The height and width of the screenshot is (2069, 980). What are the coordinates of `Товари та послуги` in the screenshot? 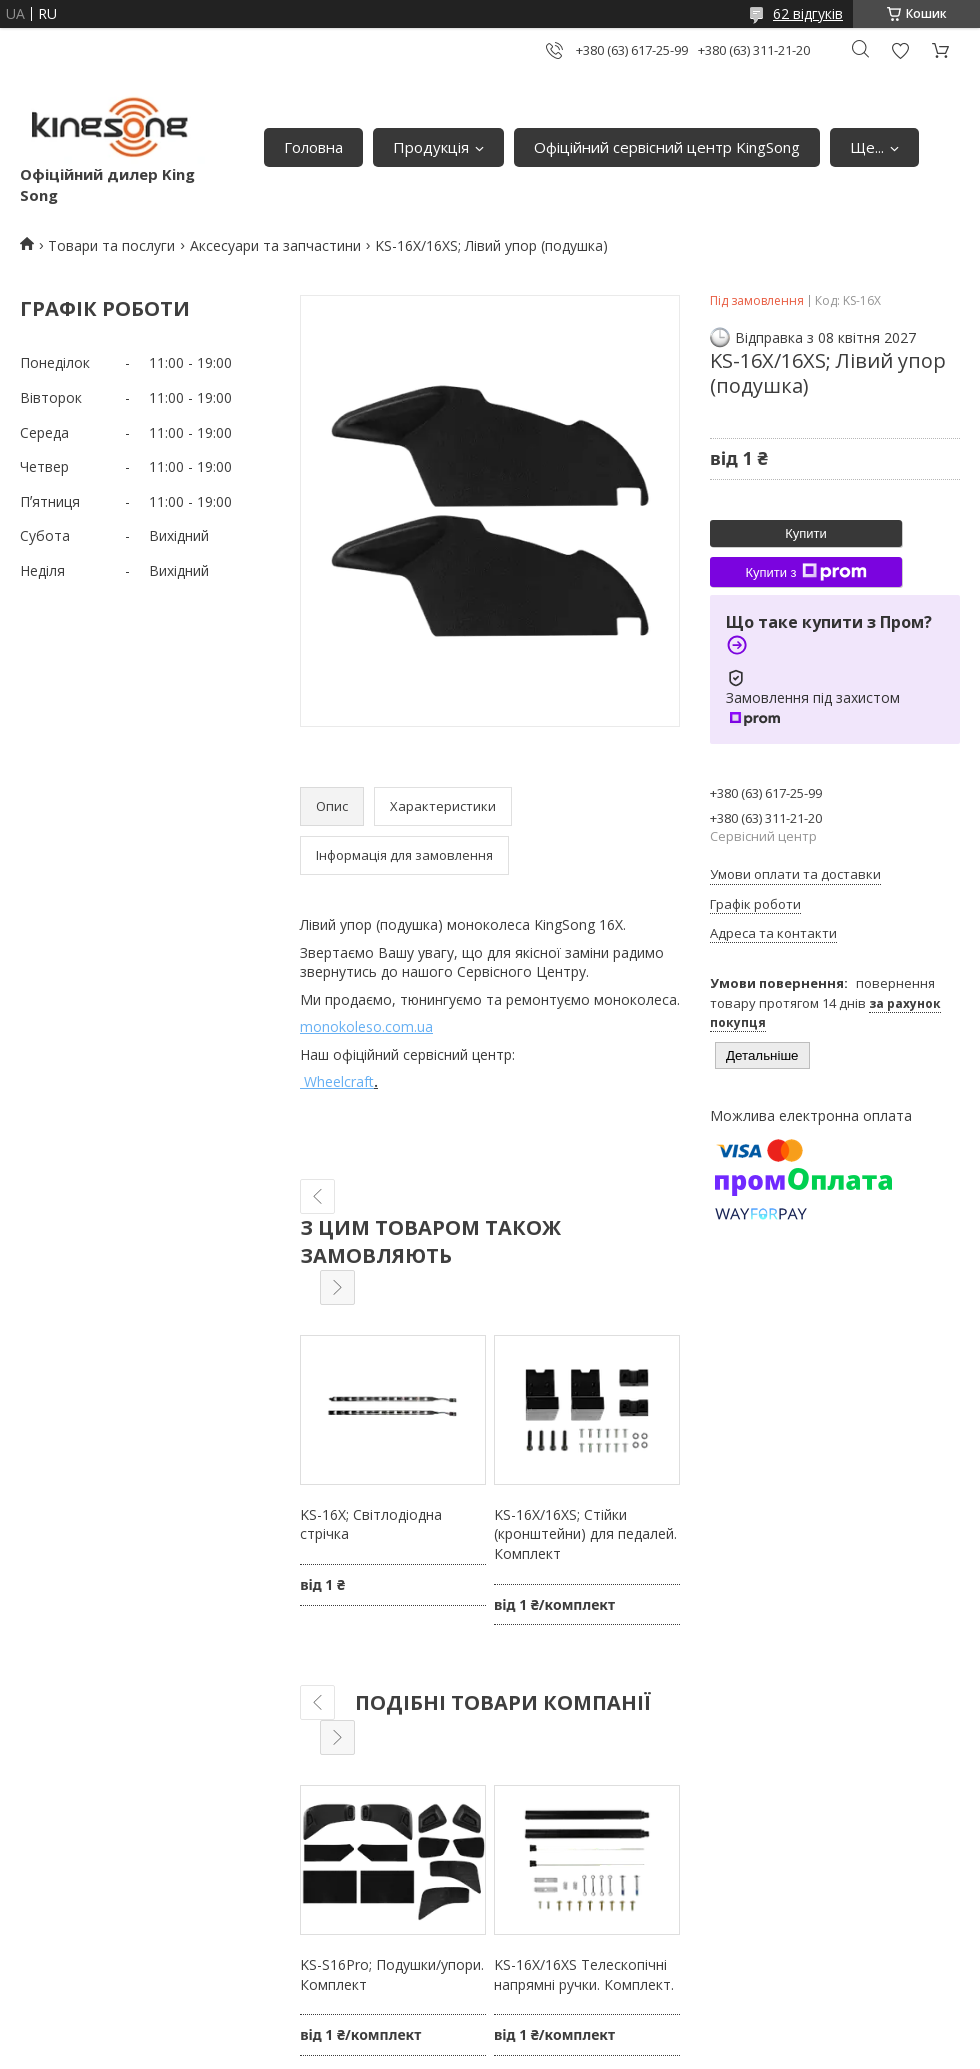 It's located at (111, 245).